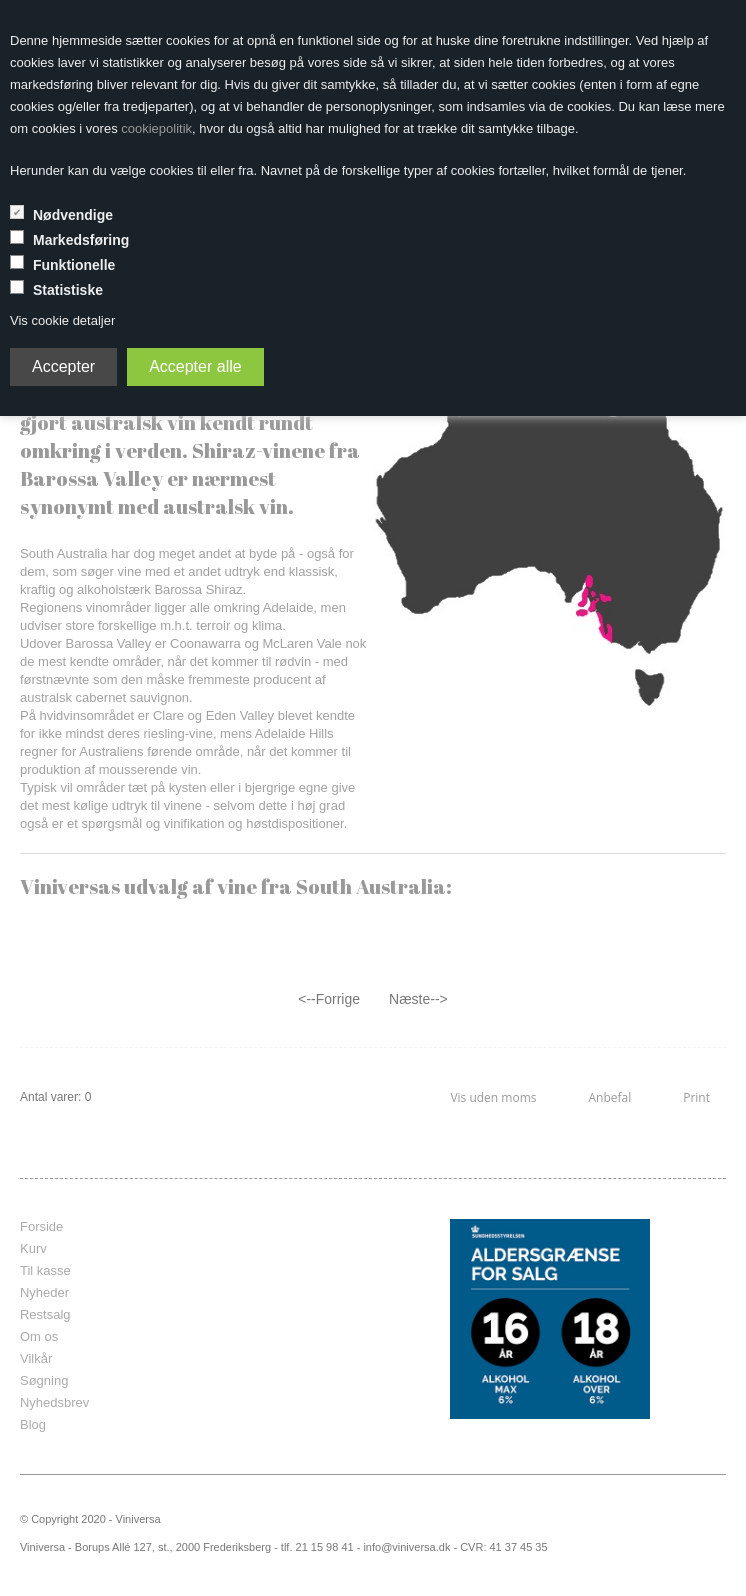  What do you see at coordinates (329, 999) in the screenshot?
I see `<--Forrige` at bounding box center [329, 999].